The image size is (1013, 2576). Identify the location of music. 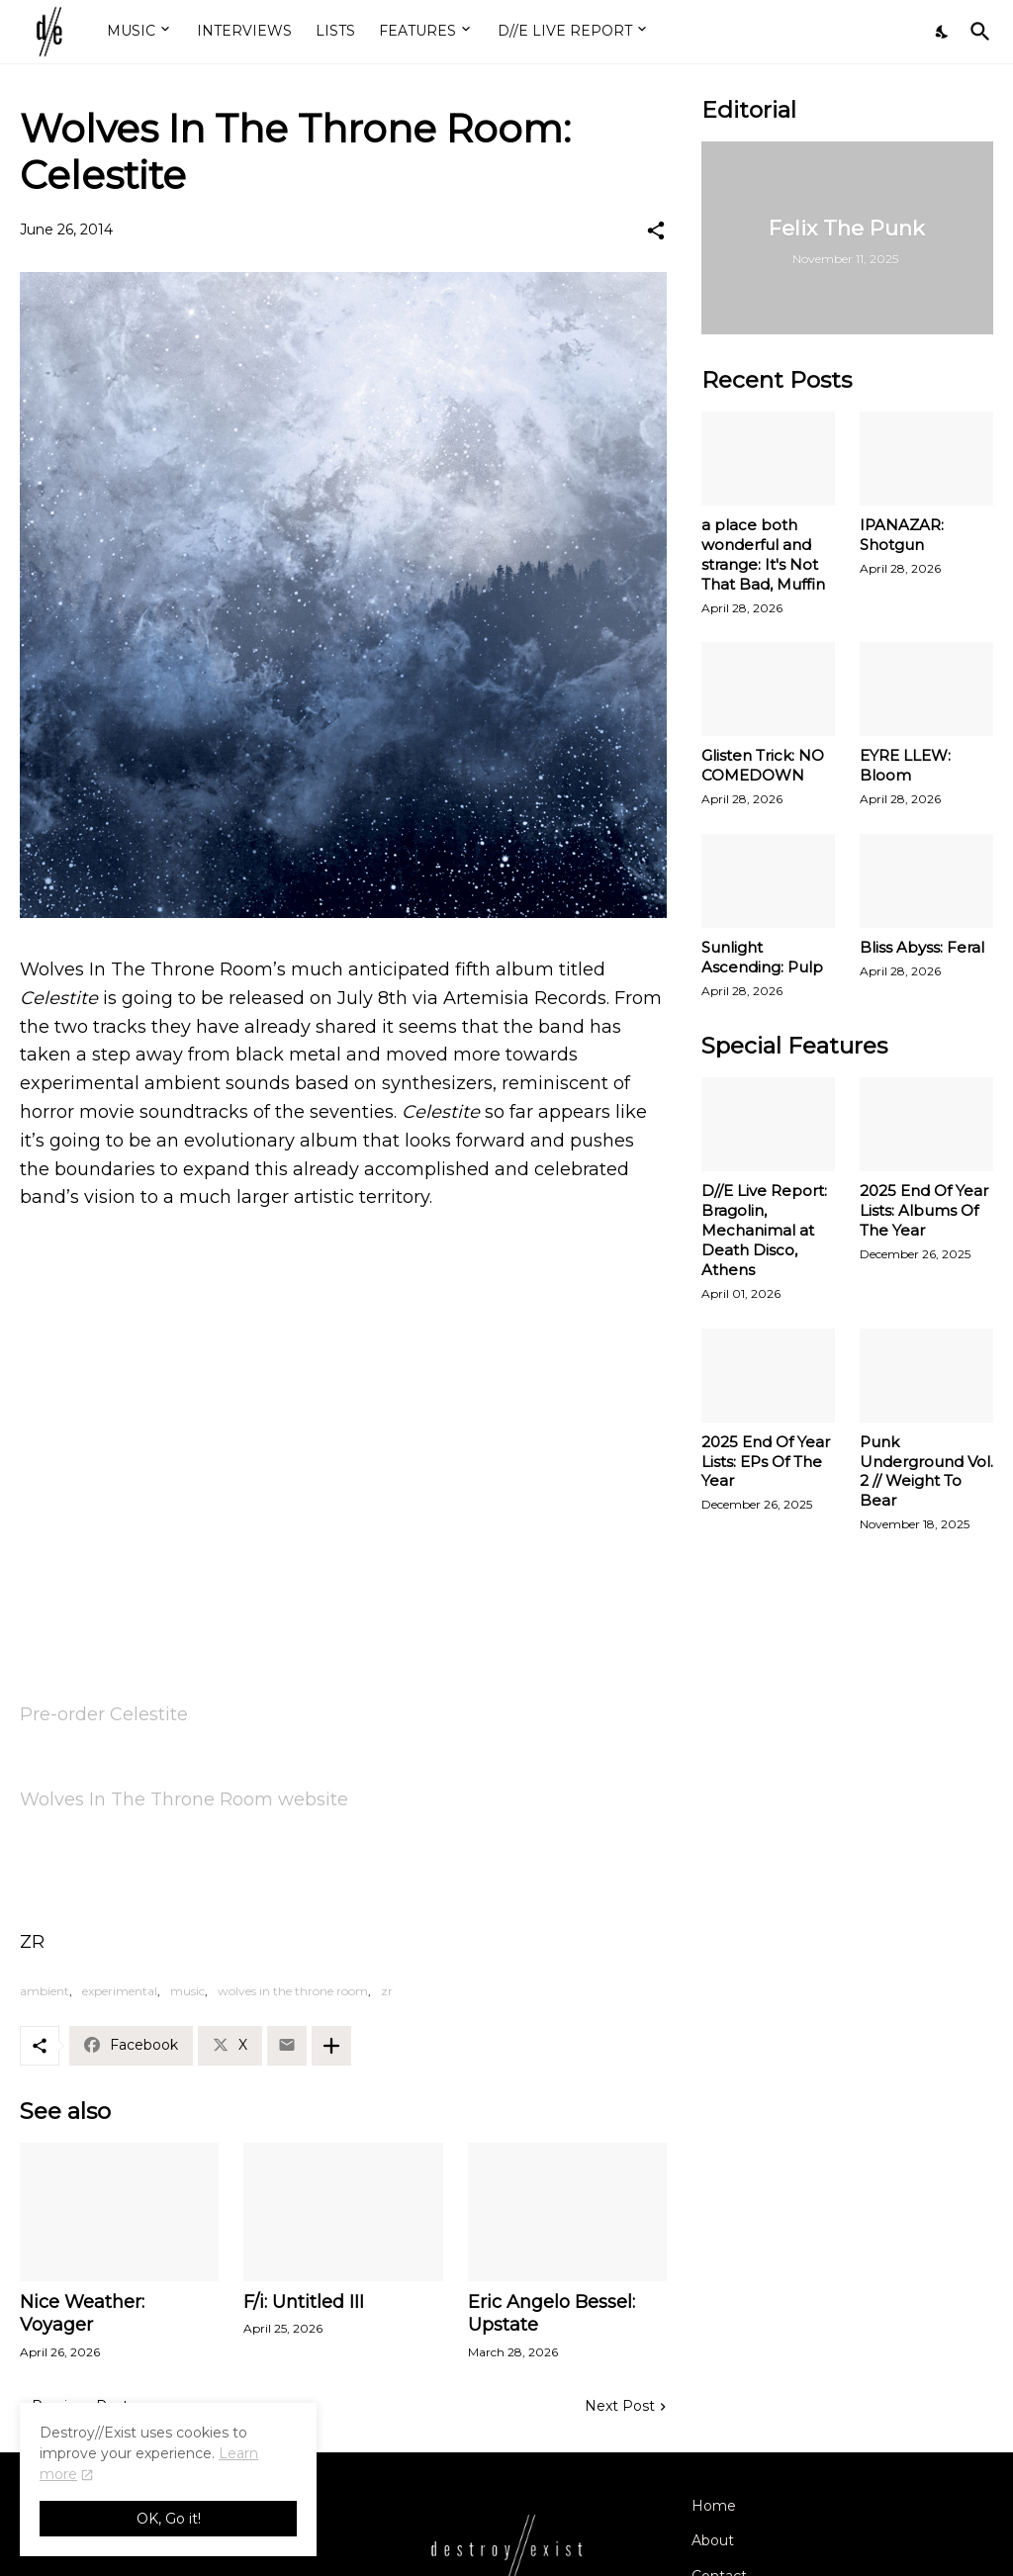
(187, 1990).